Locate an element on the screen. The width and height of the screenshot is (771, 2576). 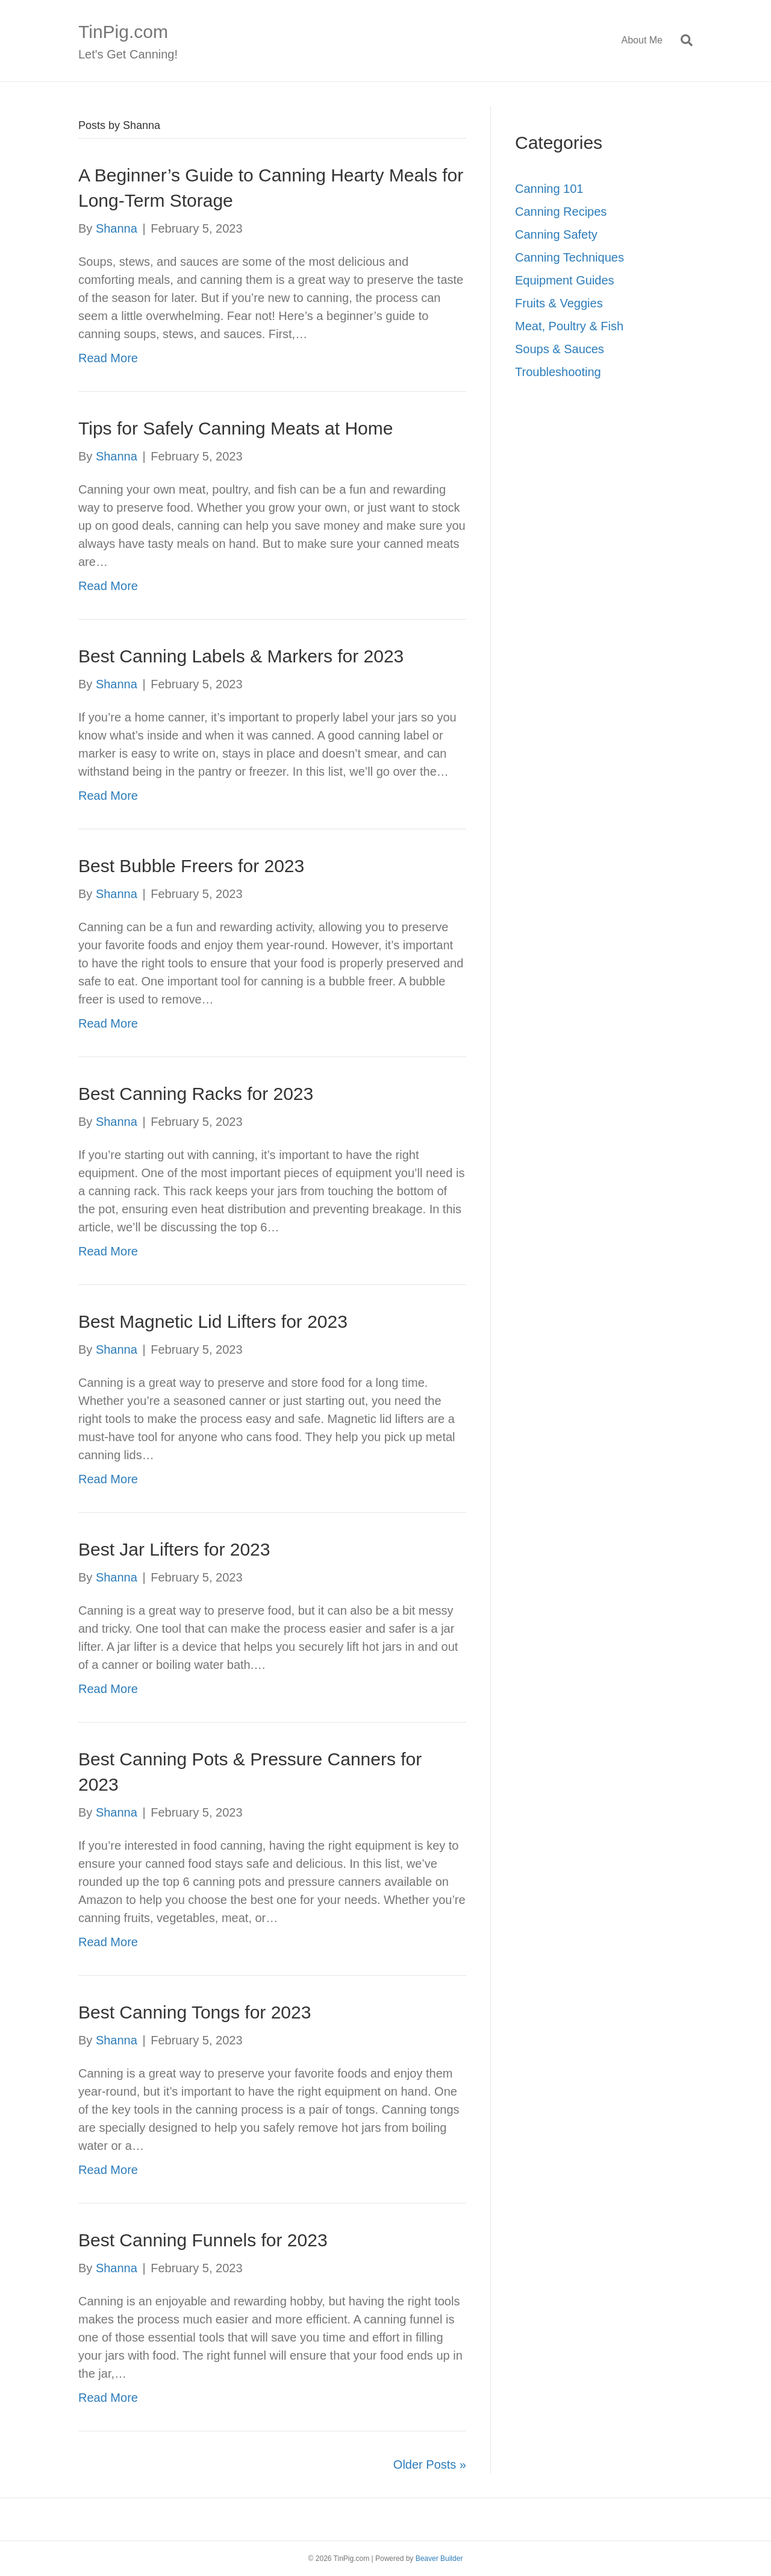
Troubleshooting is located at coordinates (558, 372).